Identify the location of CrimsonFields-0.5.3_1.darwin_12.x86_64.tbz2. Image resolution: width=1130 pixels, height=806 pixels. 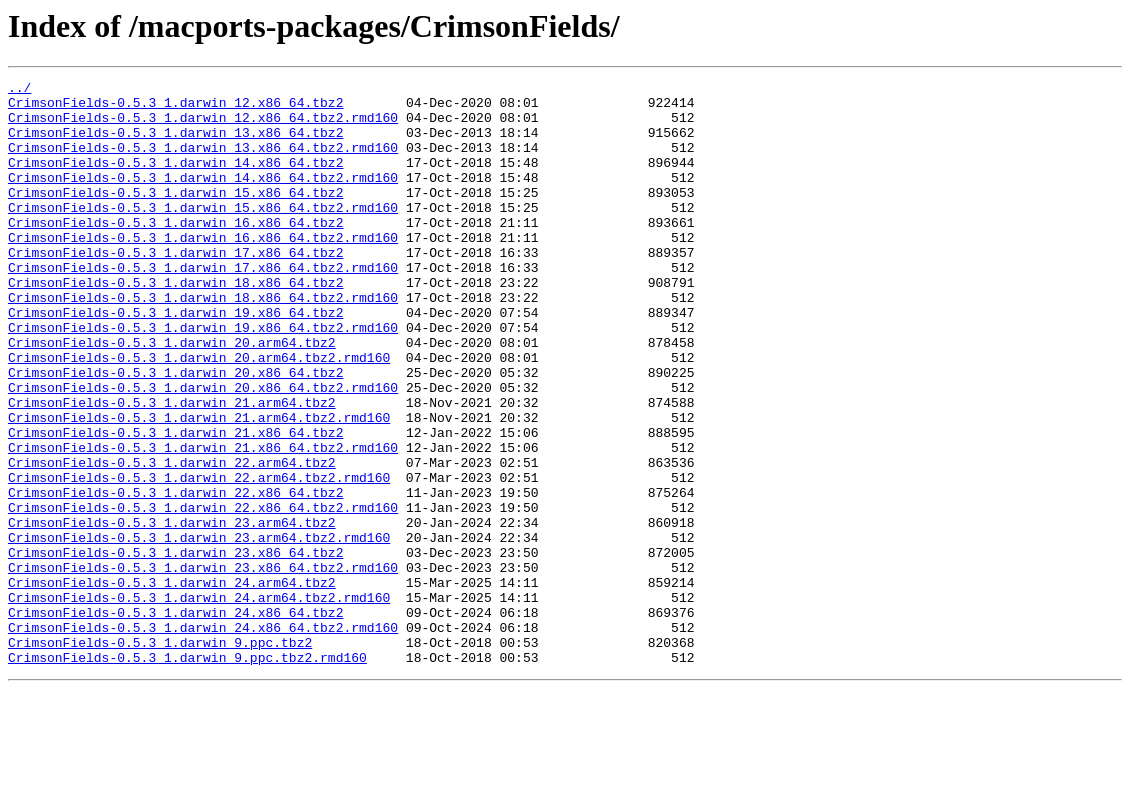
(175, 108).